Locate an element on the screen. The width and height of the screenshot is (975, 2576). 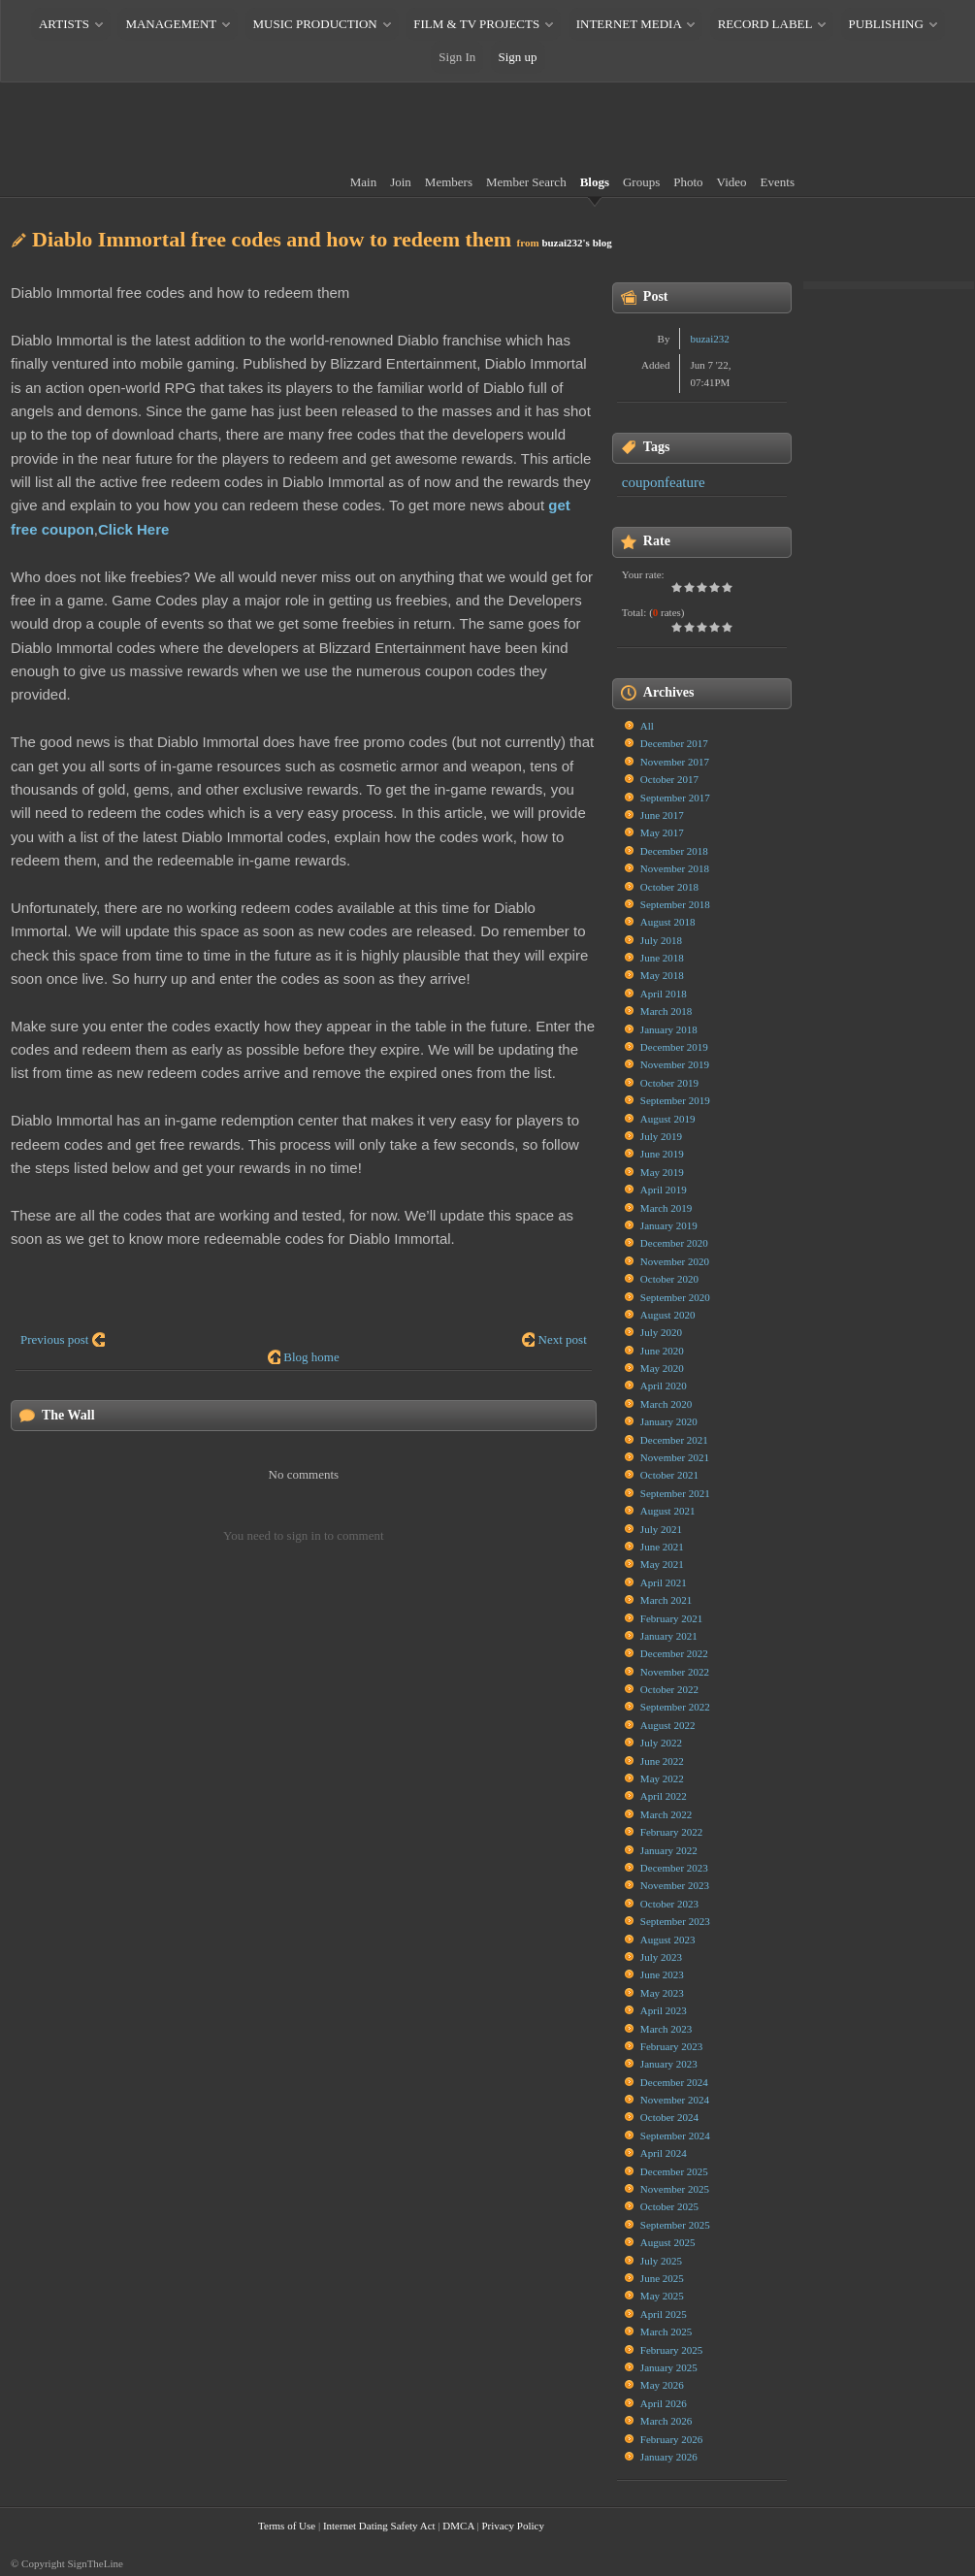
January 2025 is located at coordinates (669, 2367).